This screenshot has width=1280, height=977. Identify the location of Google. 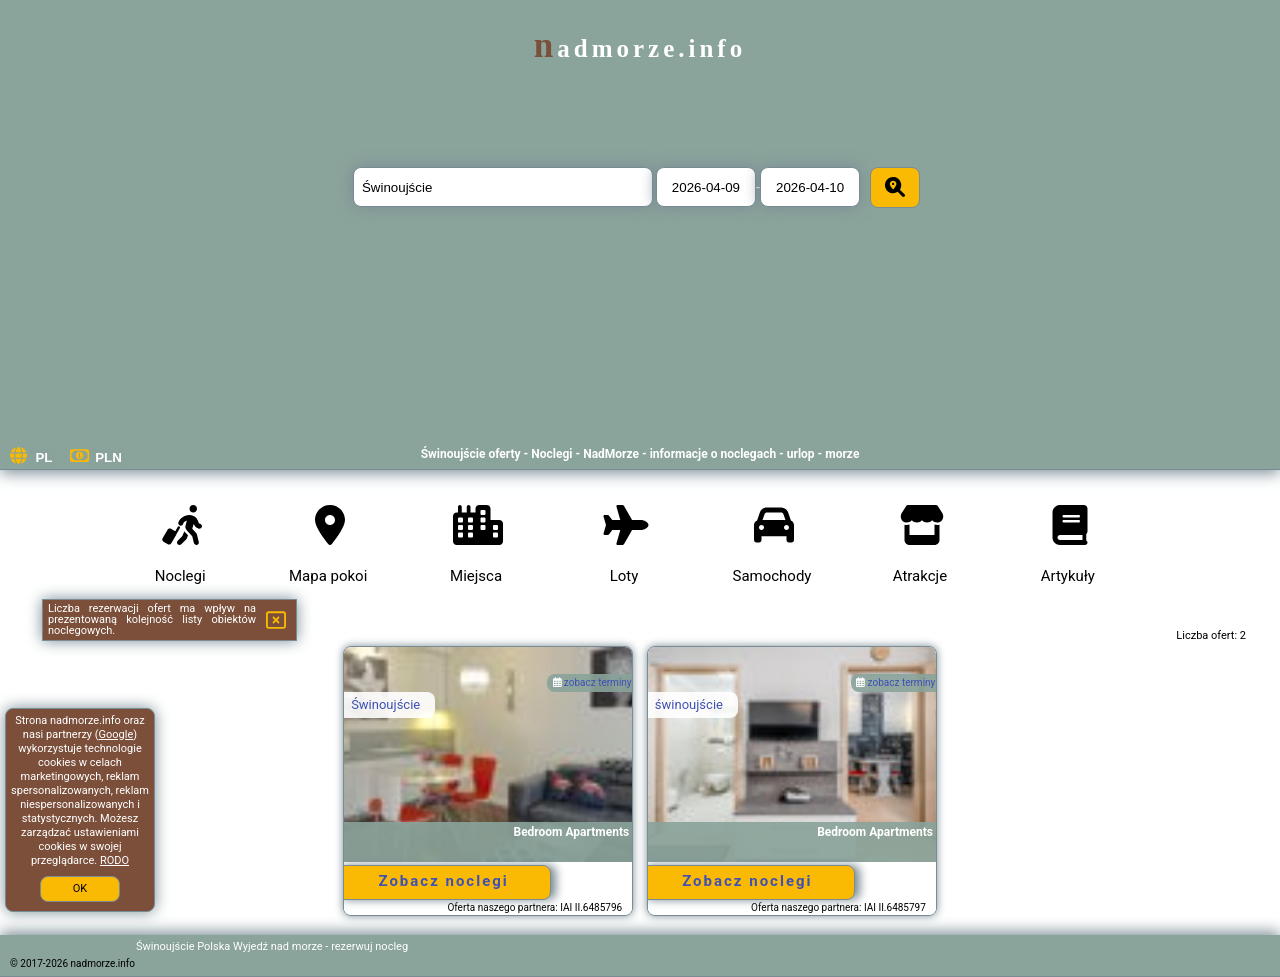
(116, 734).